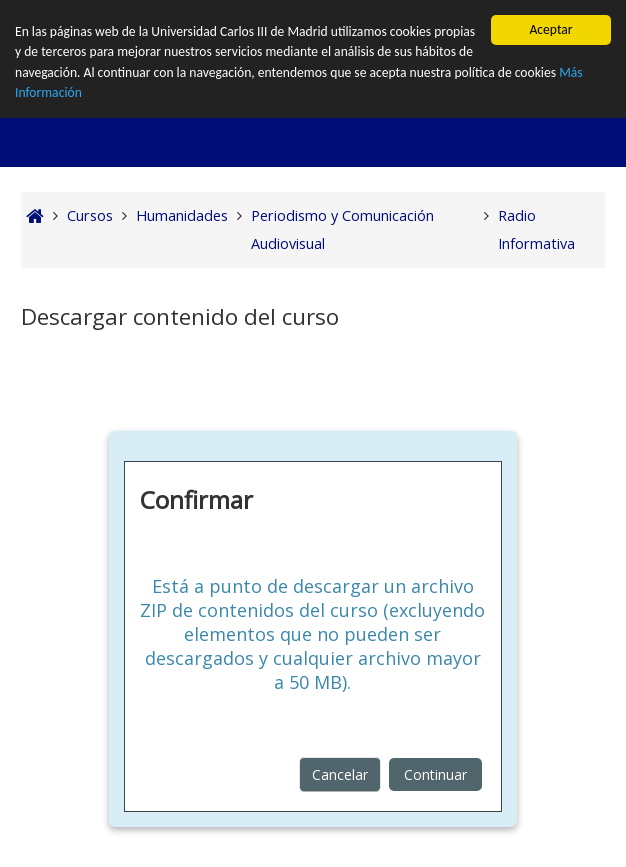  Describe the element at coordinates (340, 774) in the screenshot. I see `Cancelar` at that location.